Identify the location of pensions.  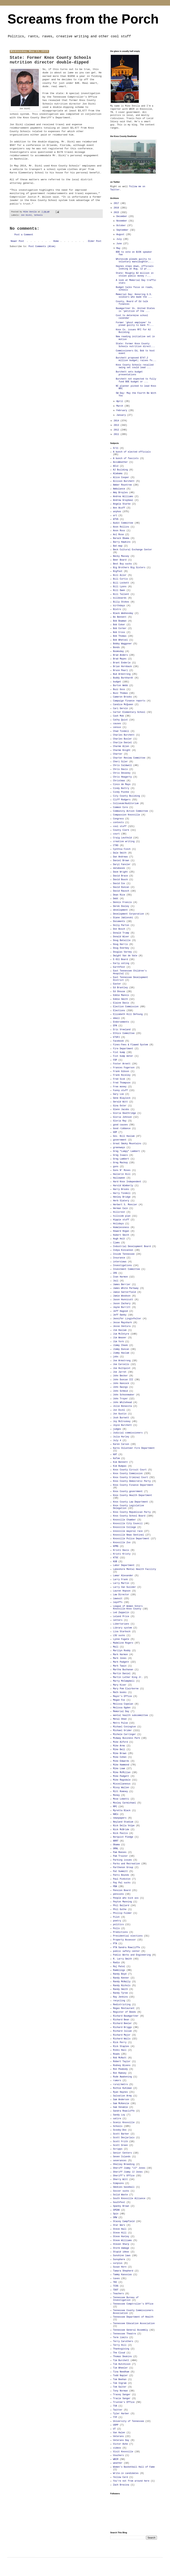
(118, 1894).